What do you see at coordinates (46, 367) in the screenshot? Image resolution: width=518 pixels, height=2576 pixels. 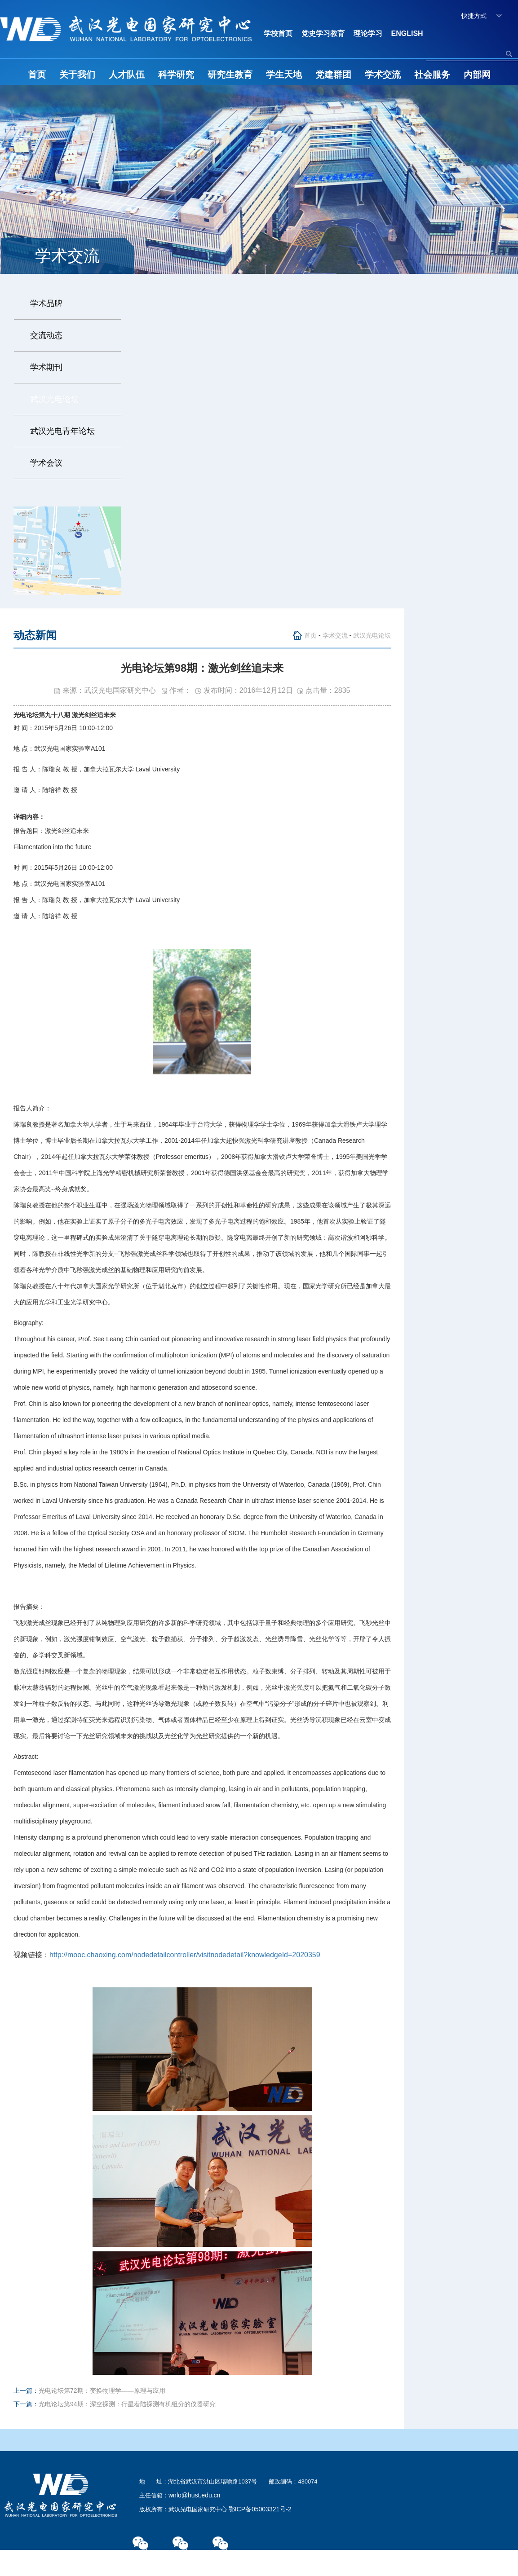 I see `学术期刊` at bounding box center [46, 367].